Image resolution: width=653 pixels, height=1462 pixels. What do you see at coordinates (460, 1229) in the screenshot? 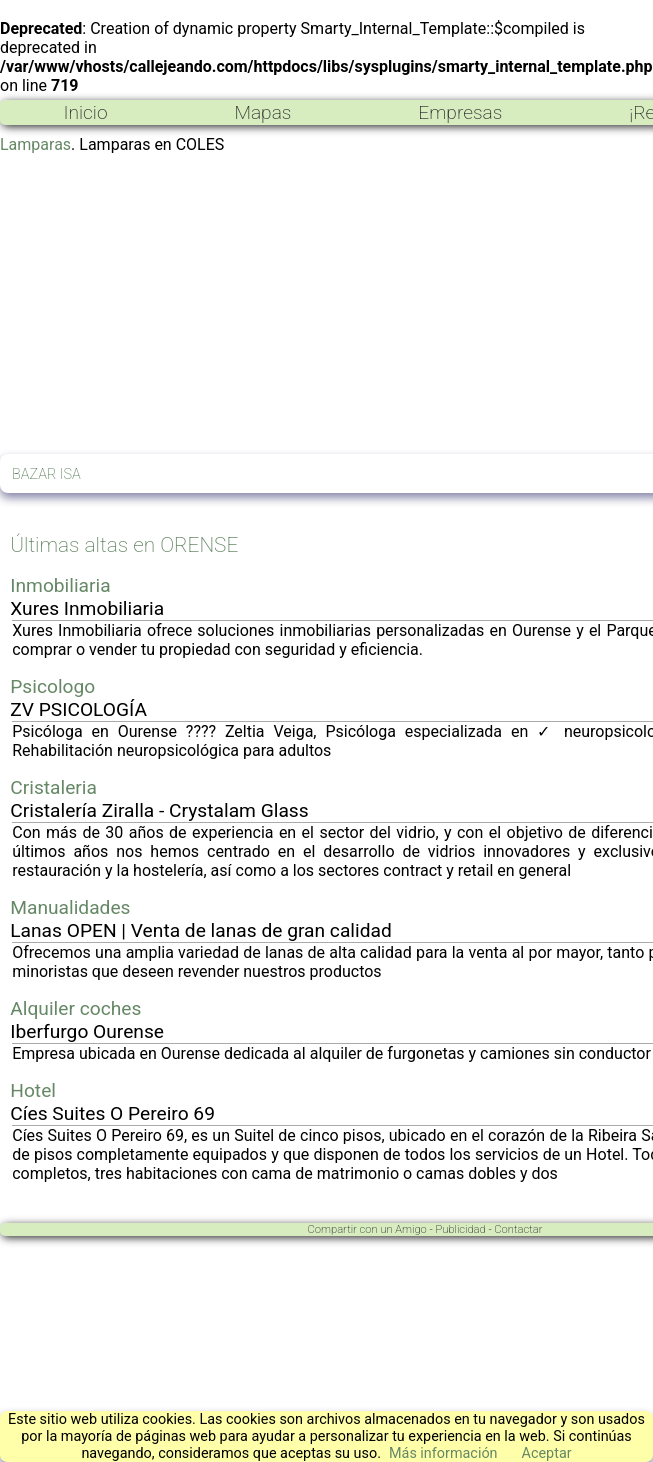
I see `Publicidad` at bounding box center [460, 1229].